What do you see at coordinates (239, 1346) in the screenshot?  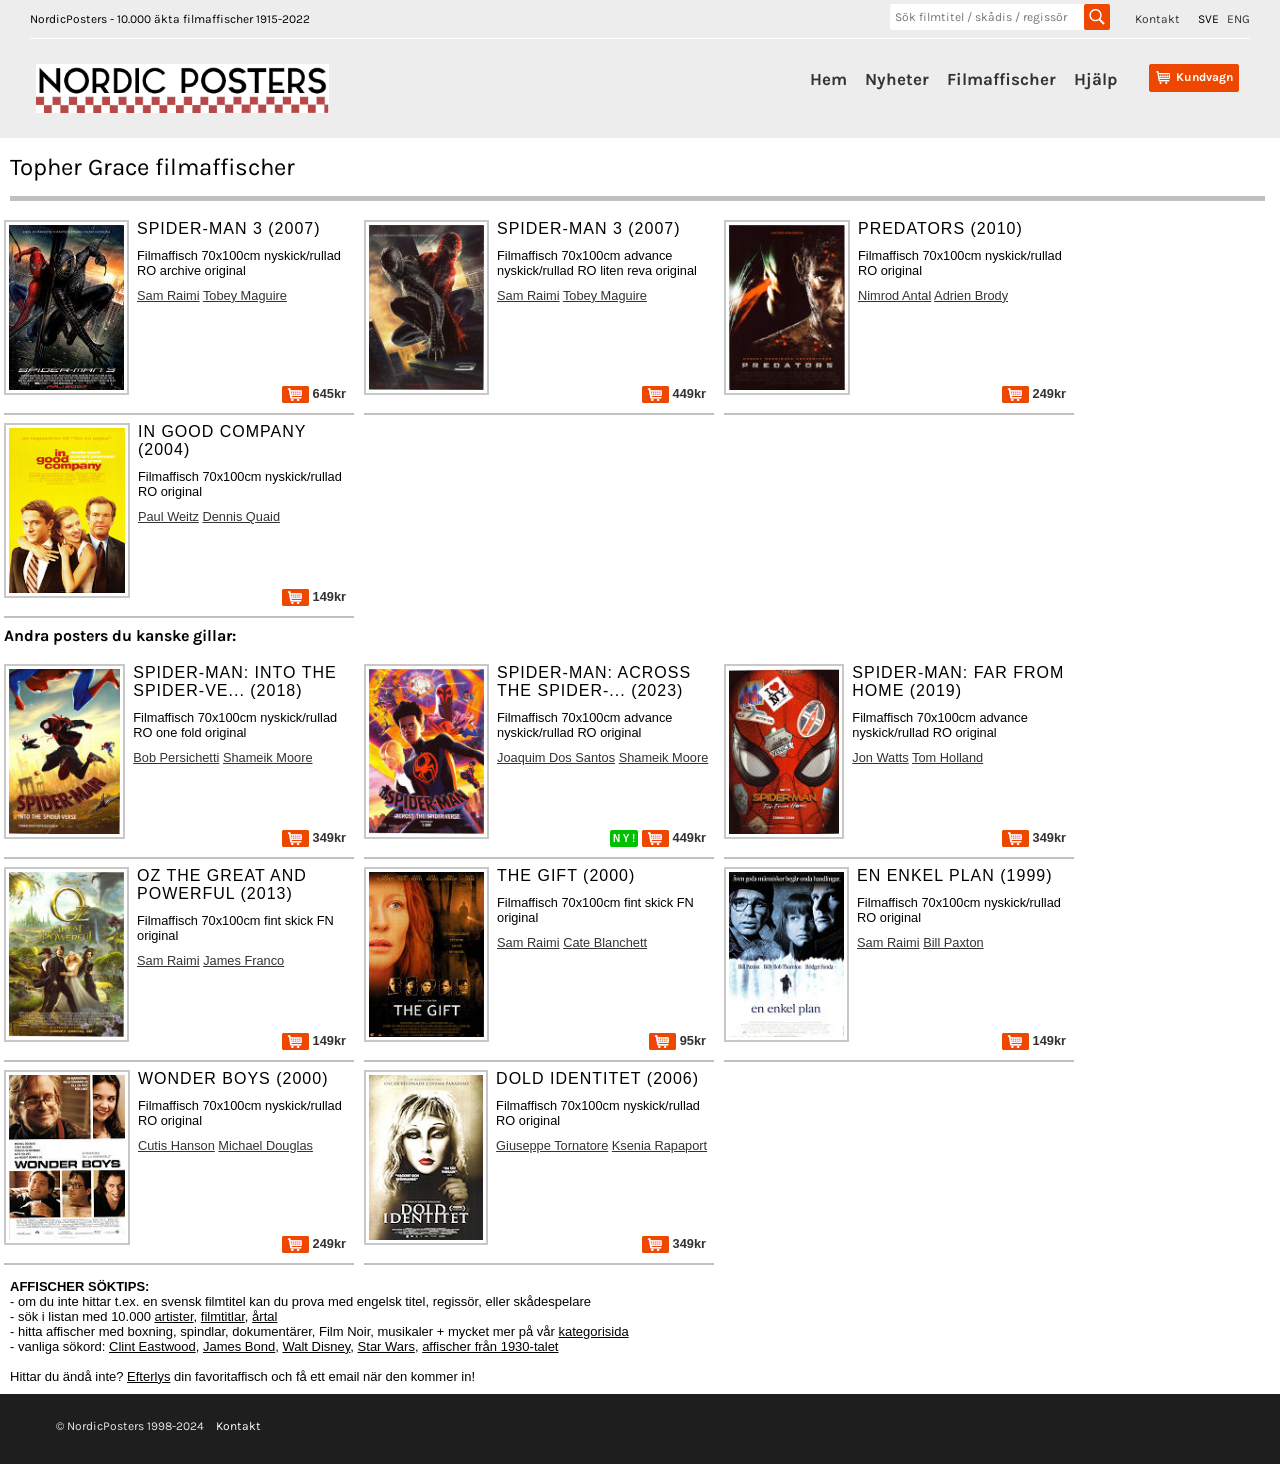 I see `James Bond` at bounding box center [239, 1346].